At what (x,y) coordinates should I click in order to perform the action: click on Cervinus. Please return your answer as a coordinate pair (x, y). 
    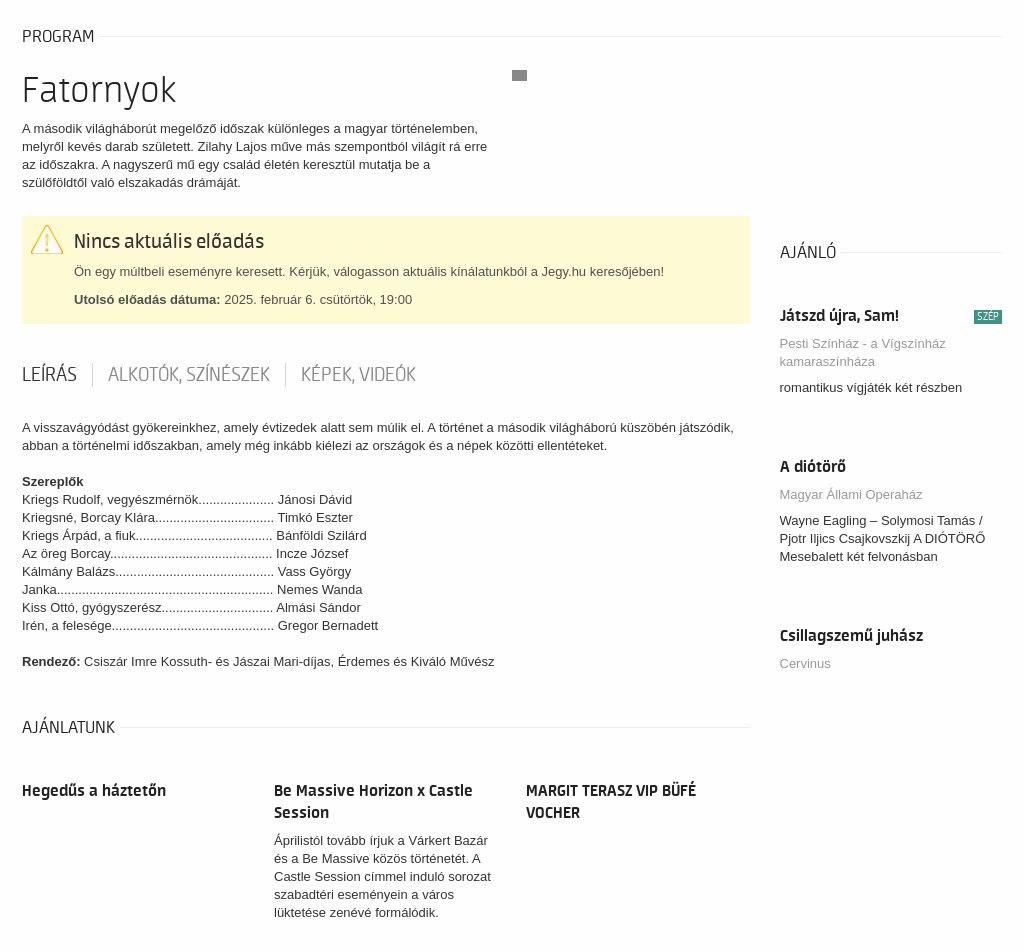
    Looking at the image, I should click on (805, 663).